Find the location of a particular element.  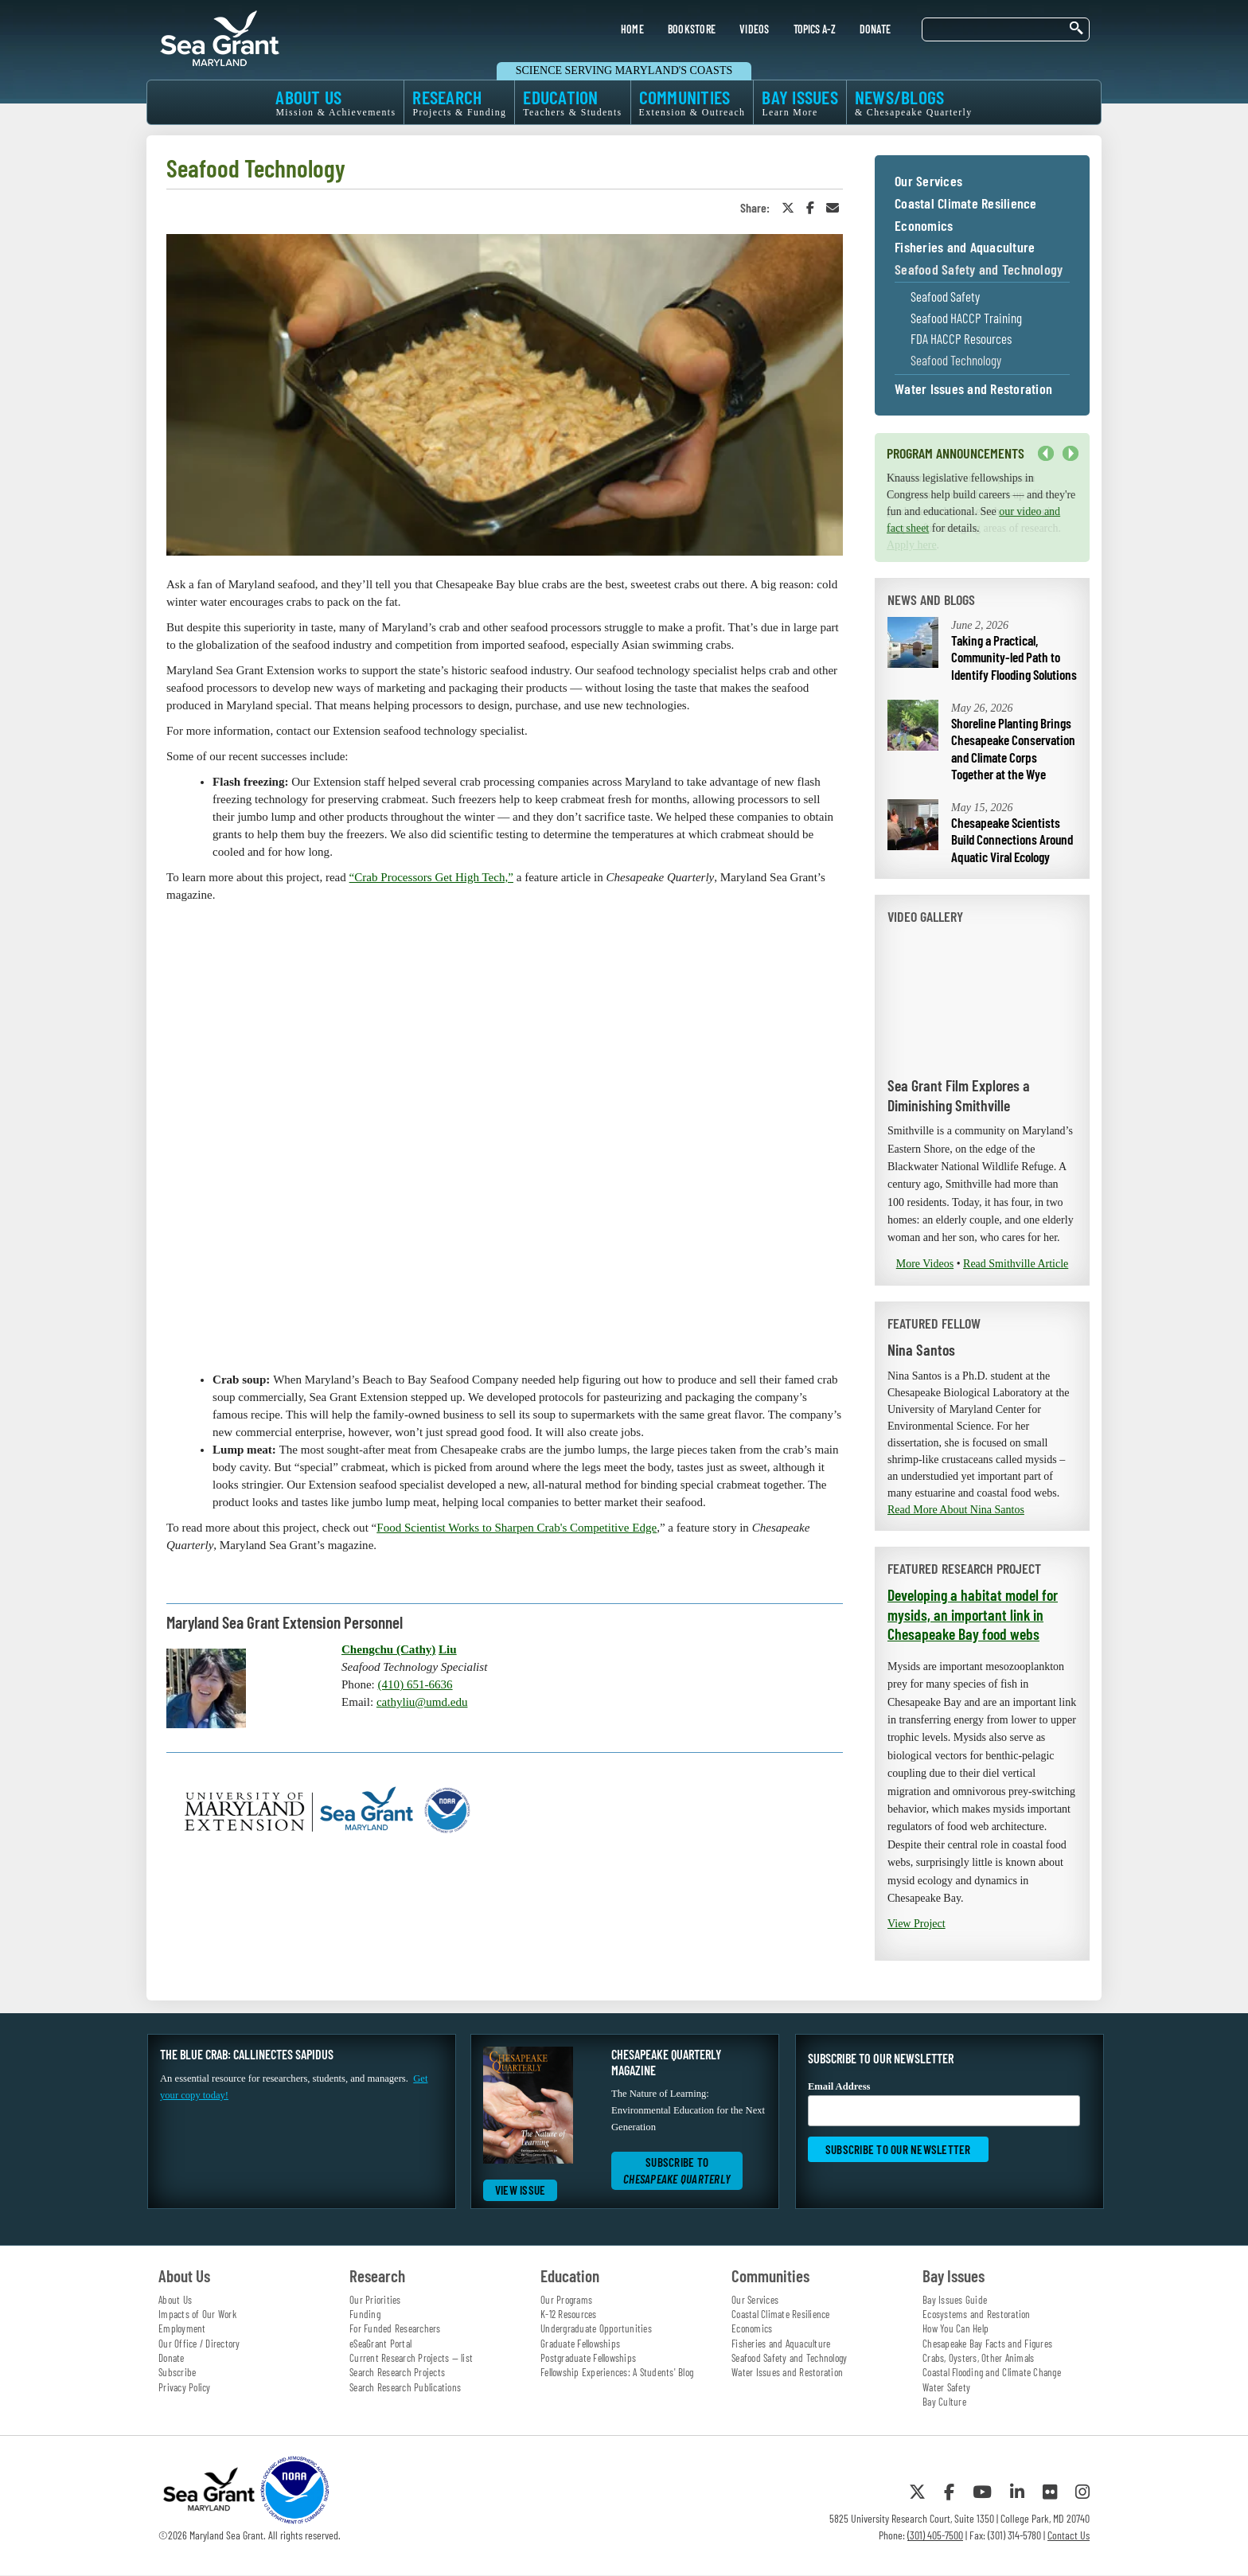

FDA HACCP Resources is located at coordinates (961, 338).